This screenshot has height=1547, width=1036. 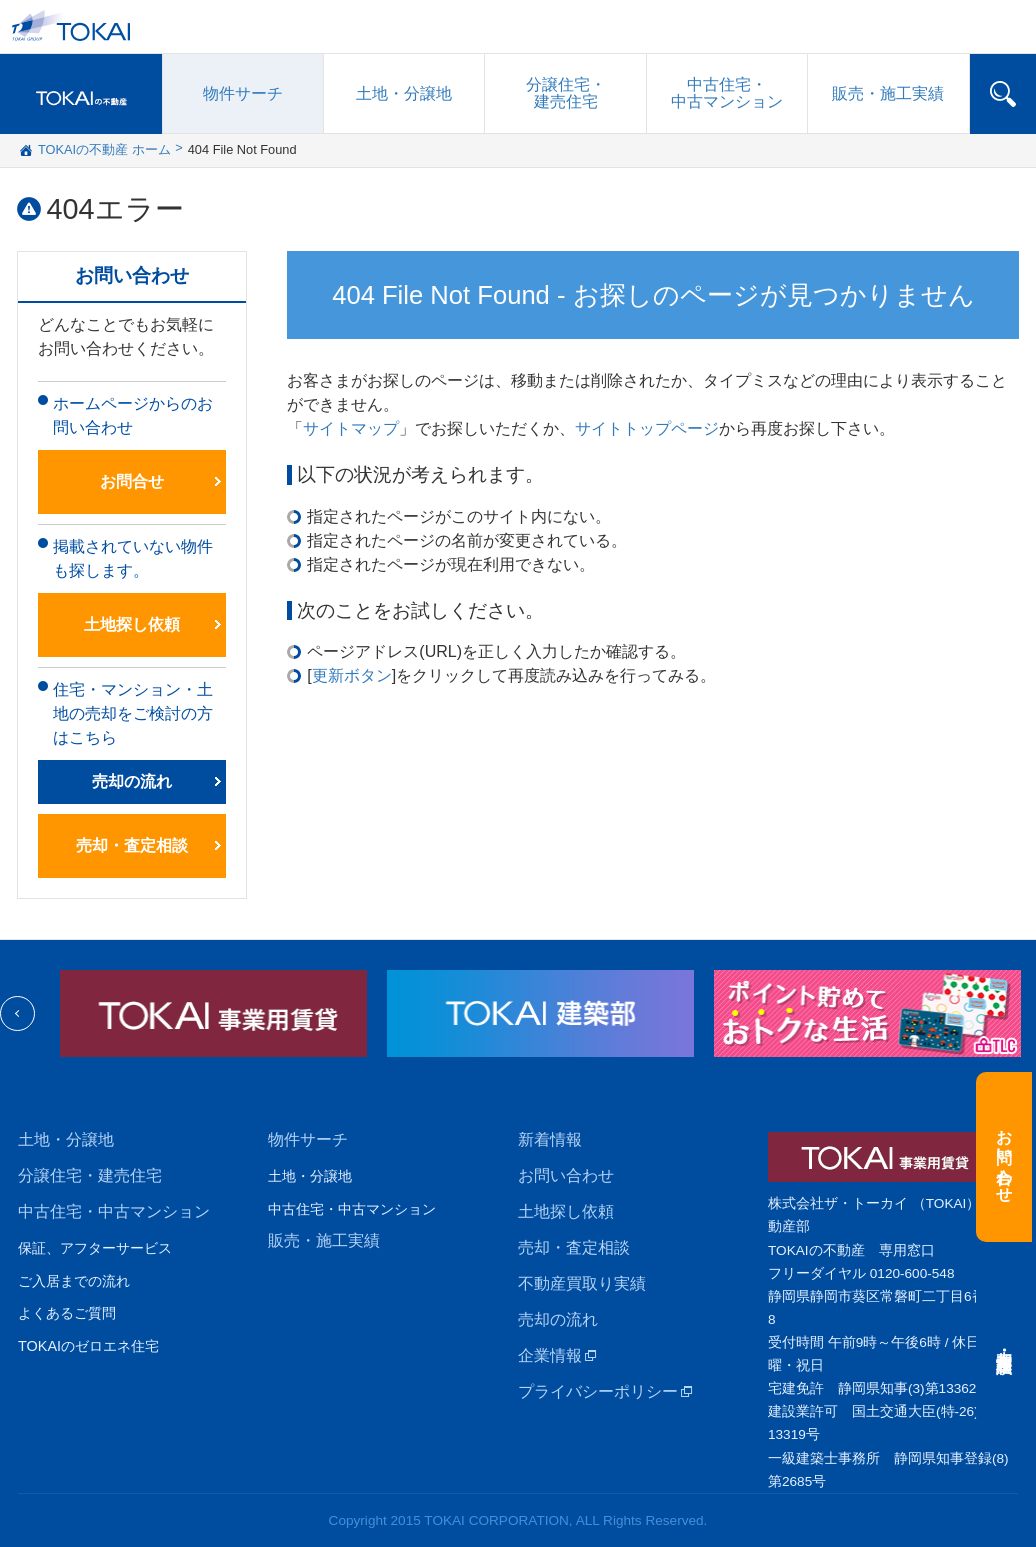 What do you see at coordinates (114, 1211) in the screenshot?
I see `中古住宅・中古マンション` at bounding box center [114, 1211].